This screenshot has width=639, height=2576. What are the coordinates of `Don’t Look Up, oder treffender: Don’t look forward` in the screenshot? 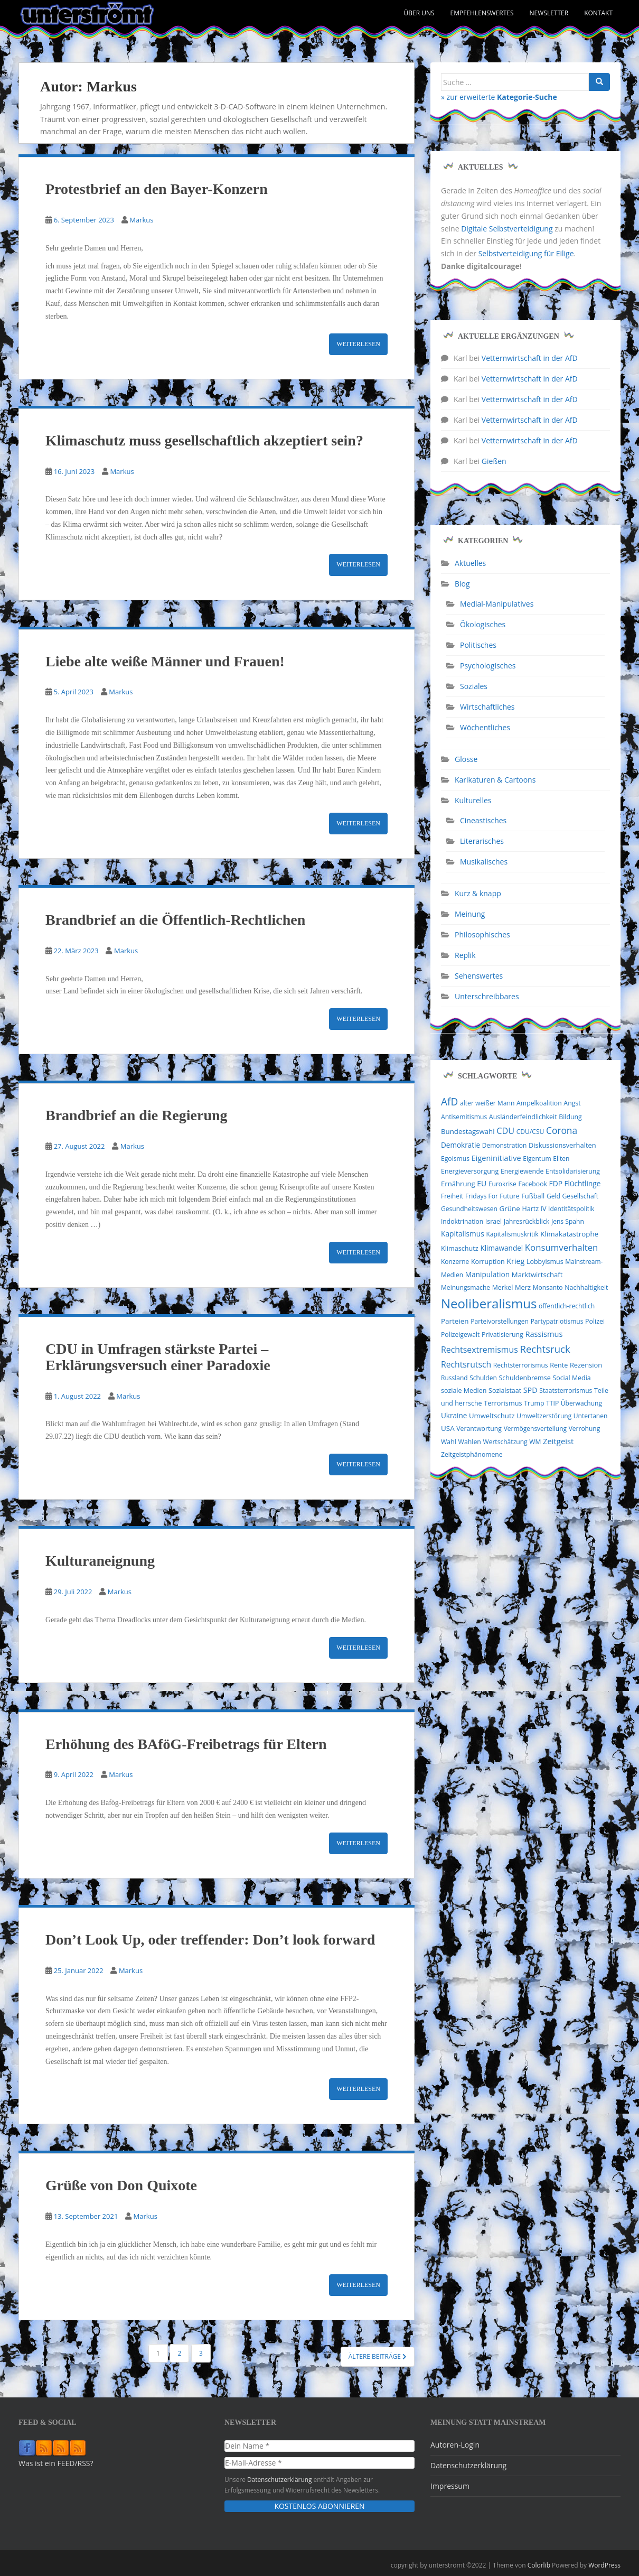 It's located at (210, 1939).